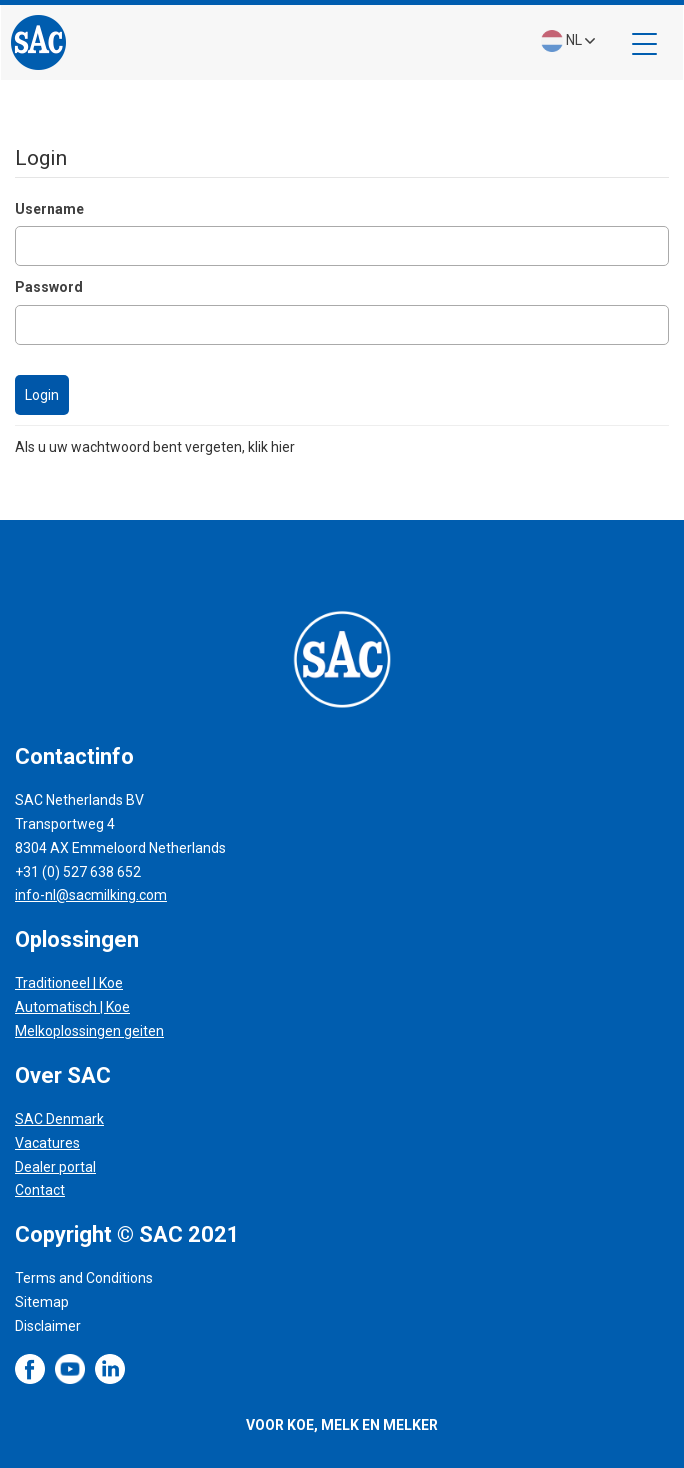  What do you see at coordinates (155, 447) in the screenshot?
I see `Als u uw wachtwoord bent vergeten, klik hier` at bounding box center [155, 447].